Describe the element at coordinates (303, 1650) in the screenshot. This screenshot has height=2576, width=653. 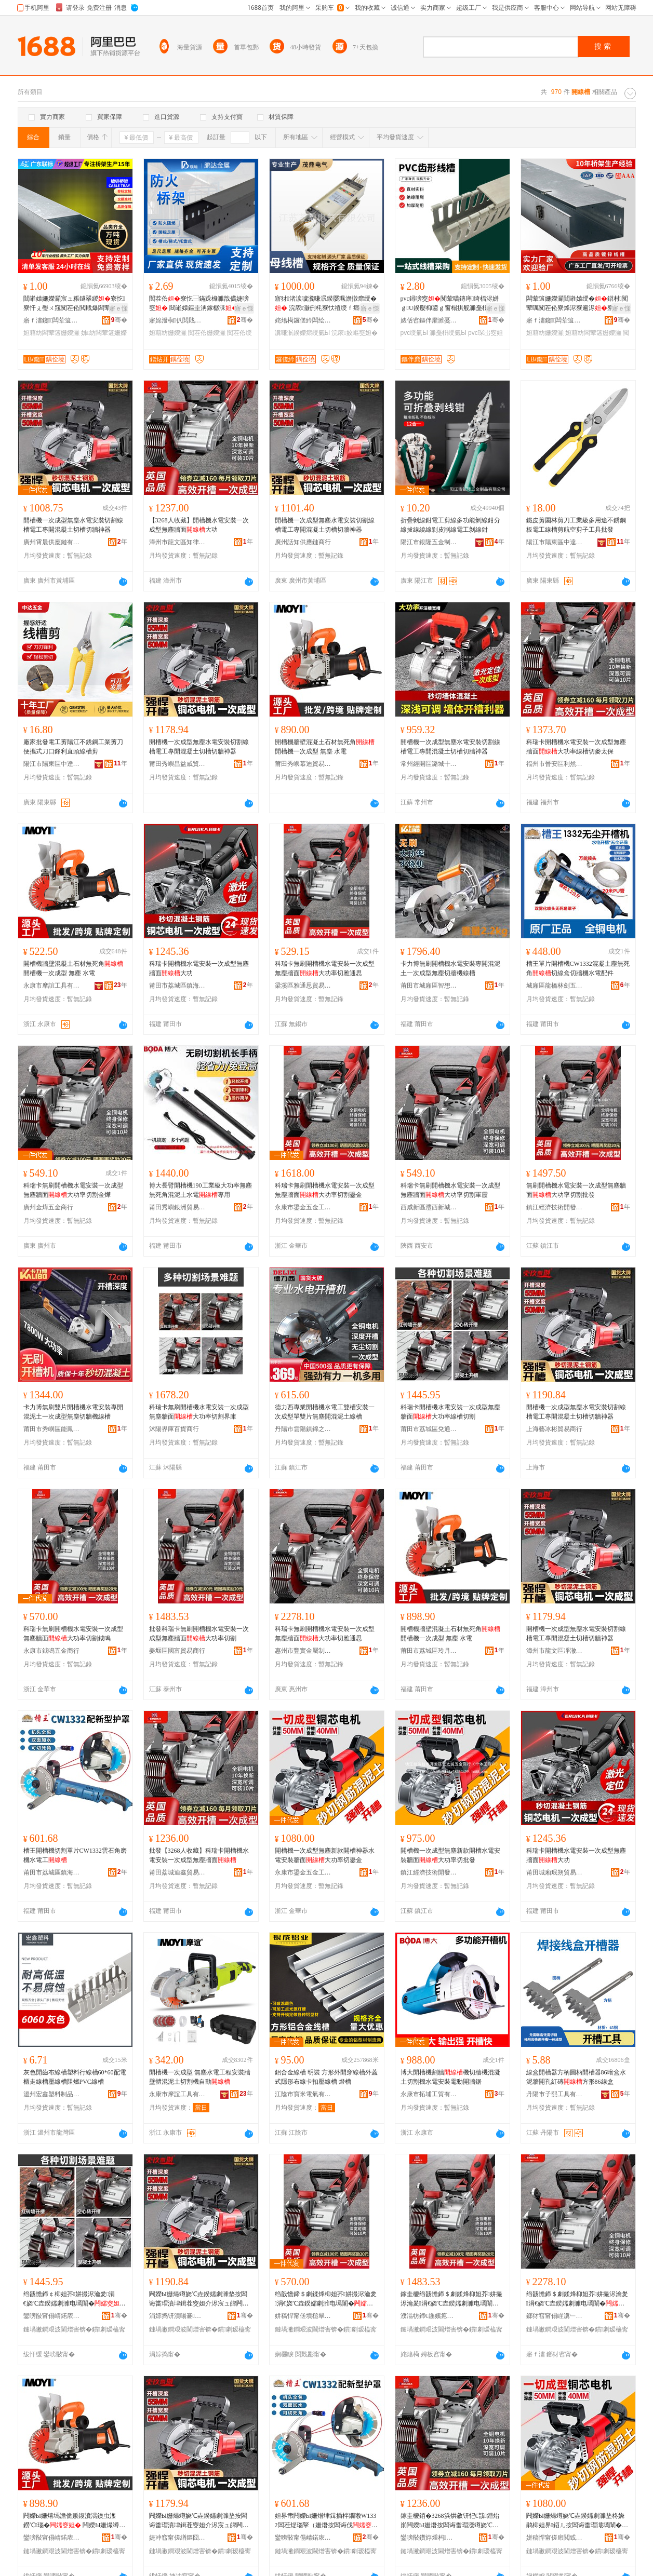
I see `惠州市豐實金屬制品有限公司` at that location.